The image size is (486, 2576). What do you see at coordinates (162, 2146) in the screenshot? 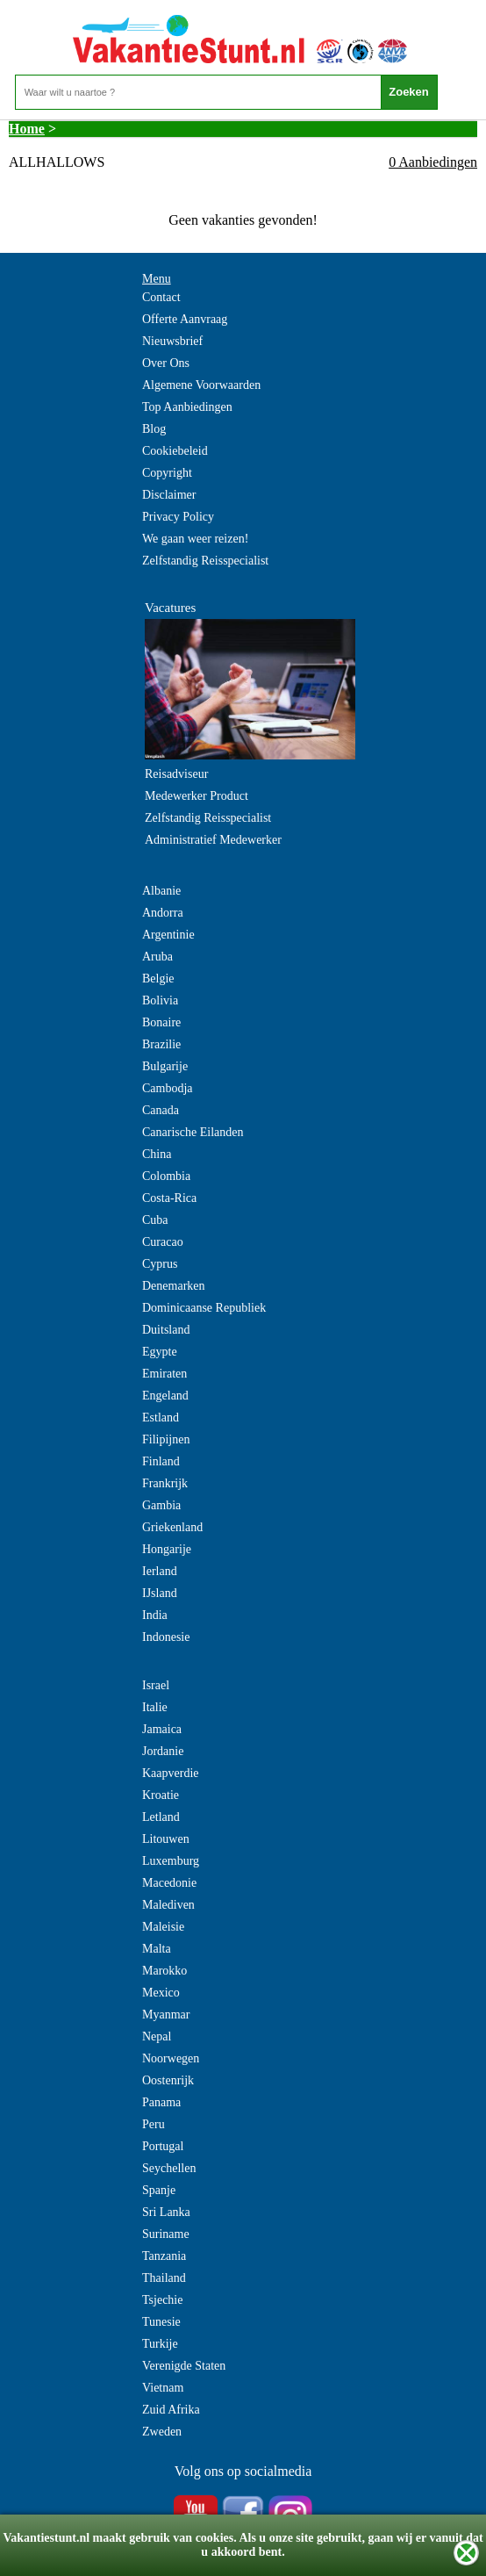
I see `Portugal` at bounding box center [162, 2146].